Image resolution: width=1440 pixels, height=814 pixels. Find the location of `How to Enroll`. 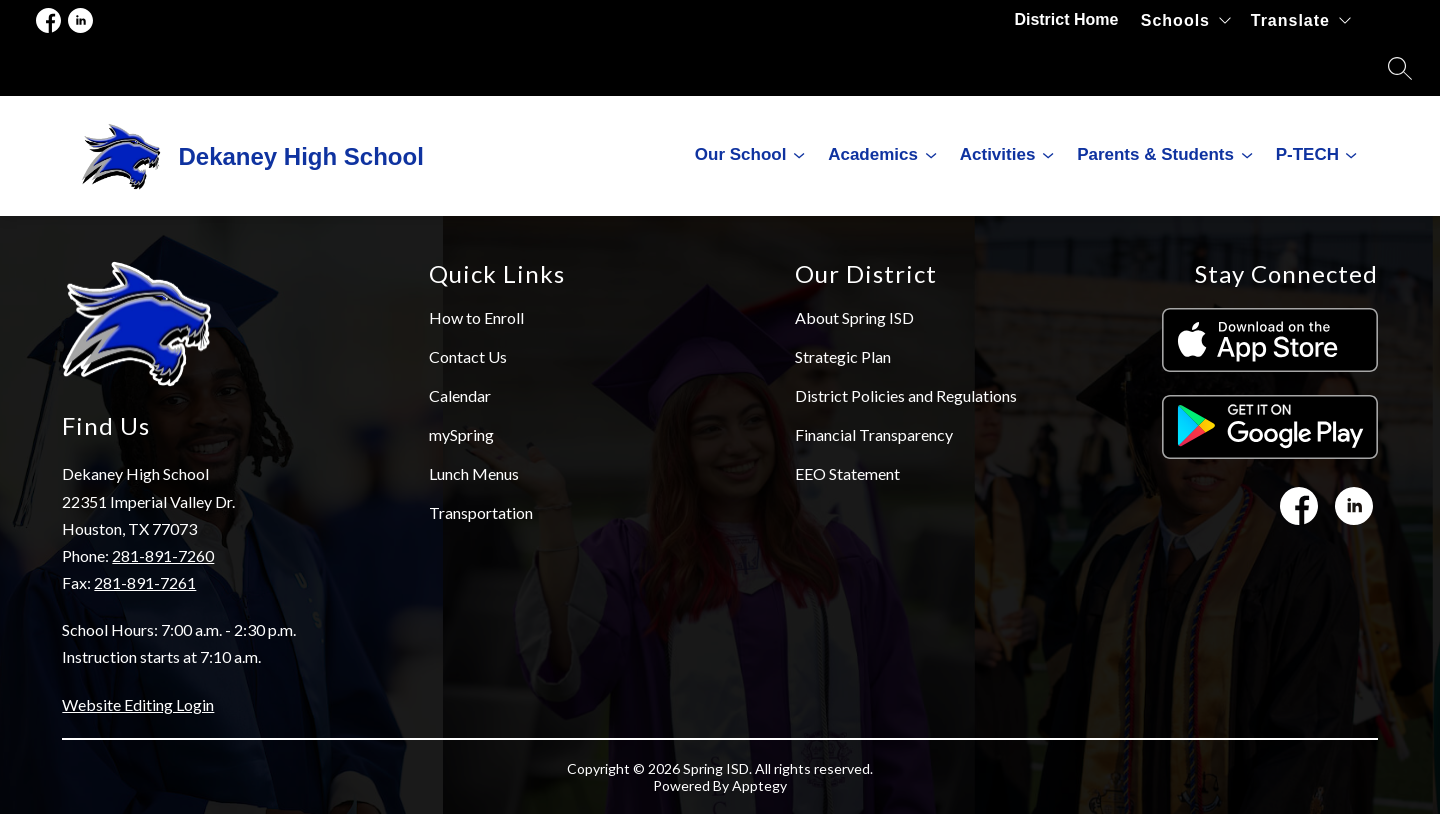

How to Enroll is located at coordinates (476, 317).